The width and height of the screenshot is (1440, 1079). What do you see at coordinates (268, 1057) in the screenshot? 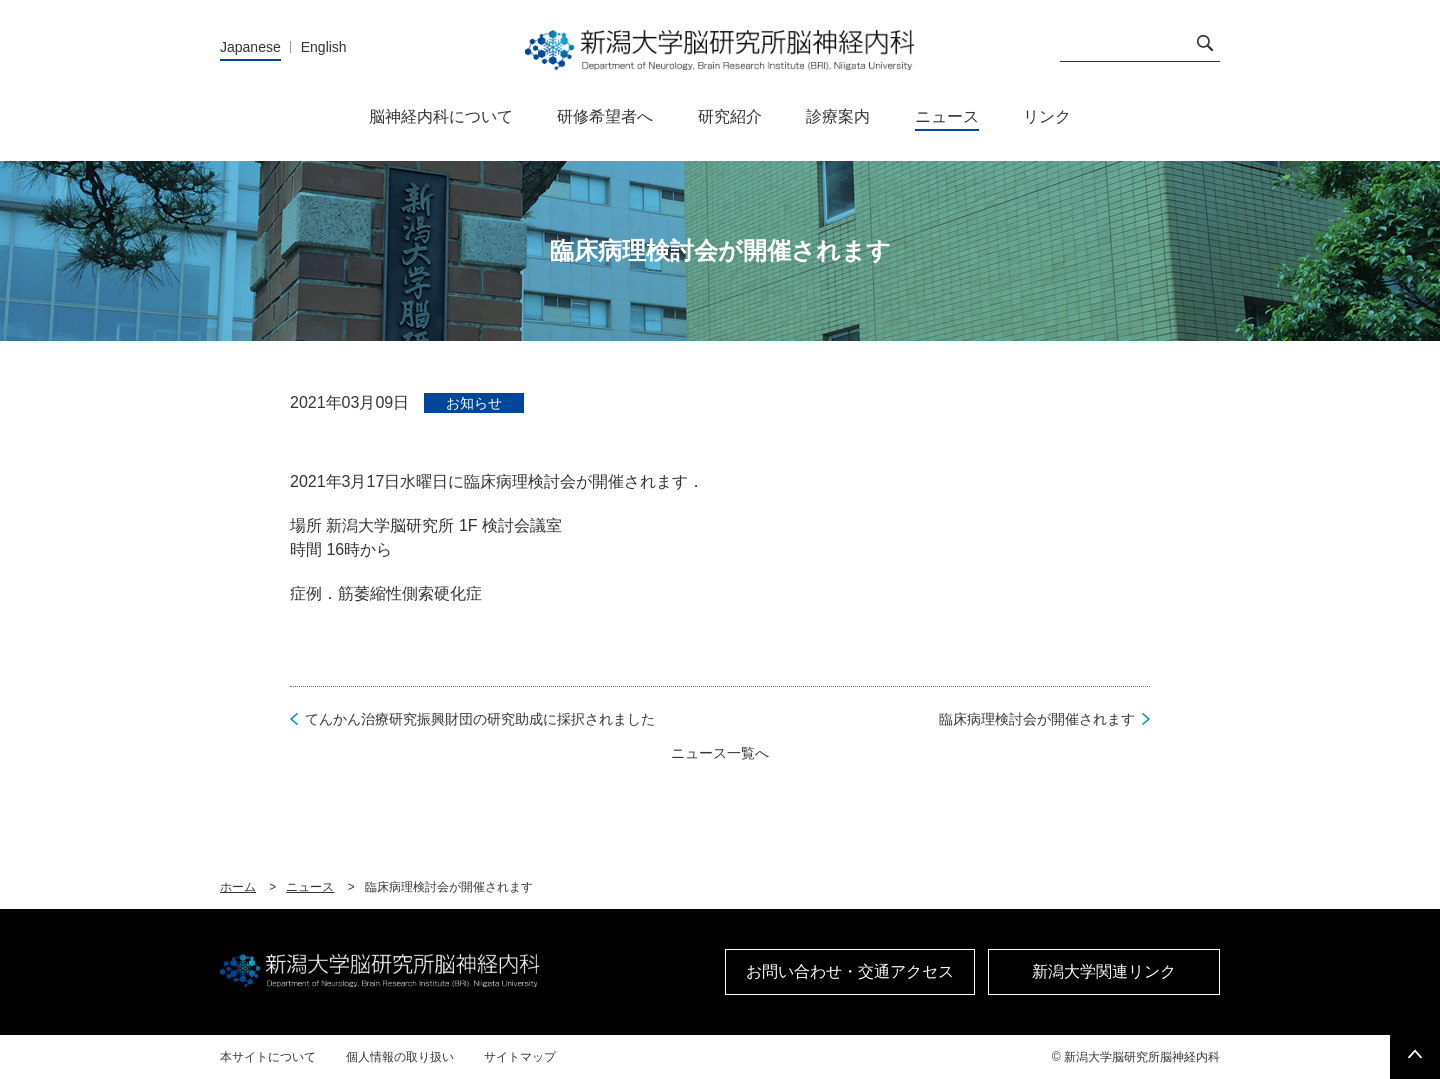
I see `本サイトについて` at bounding box center [268, 1057].